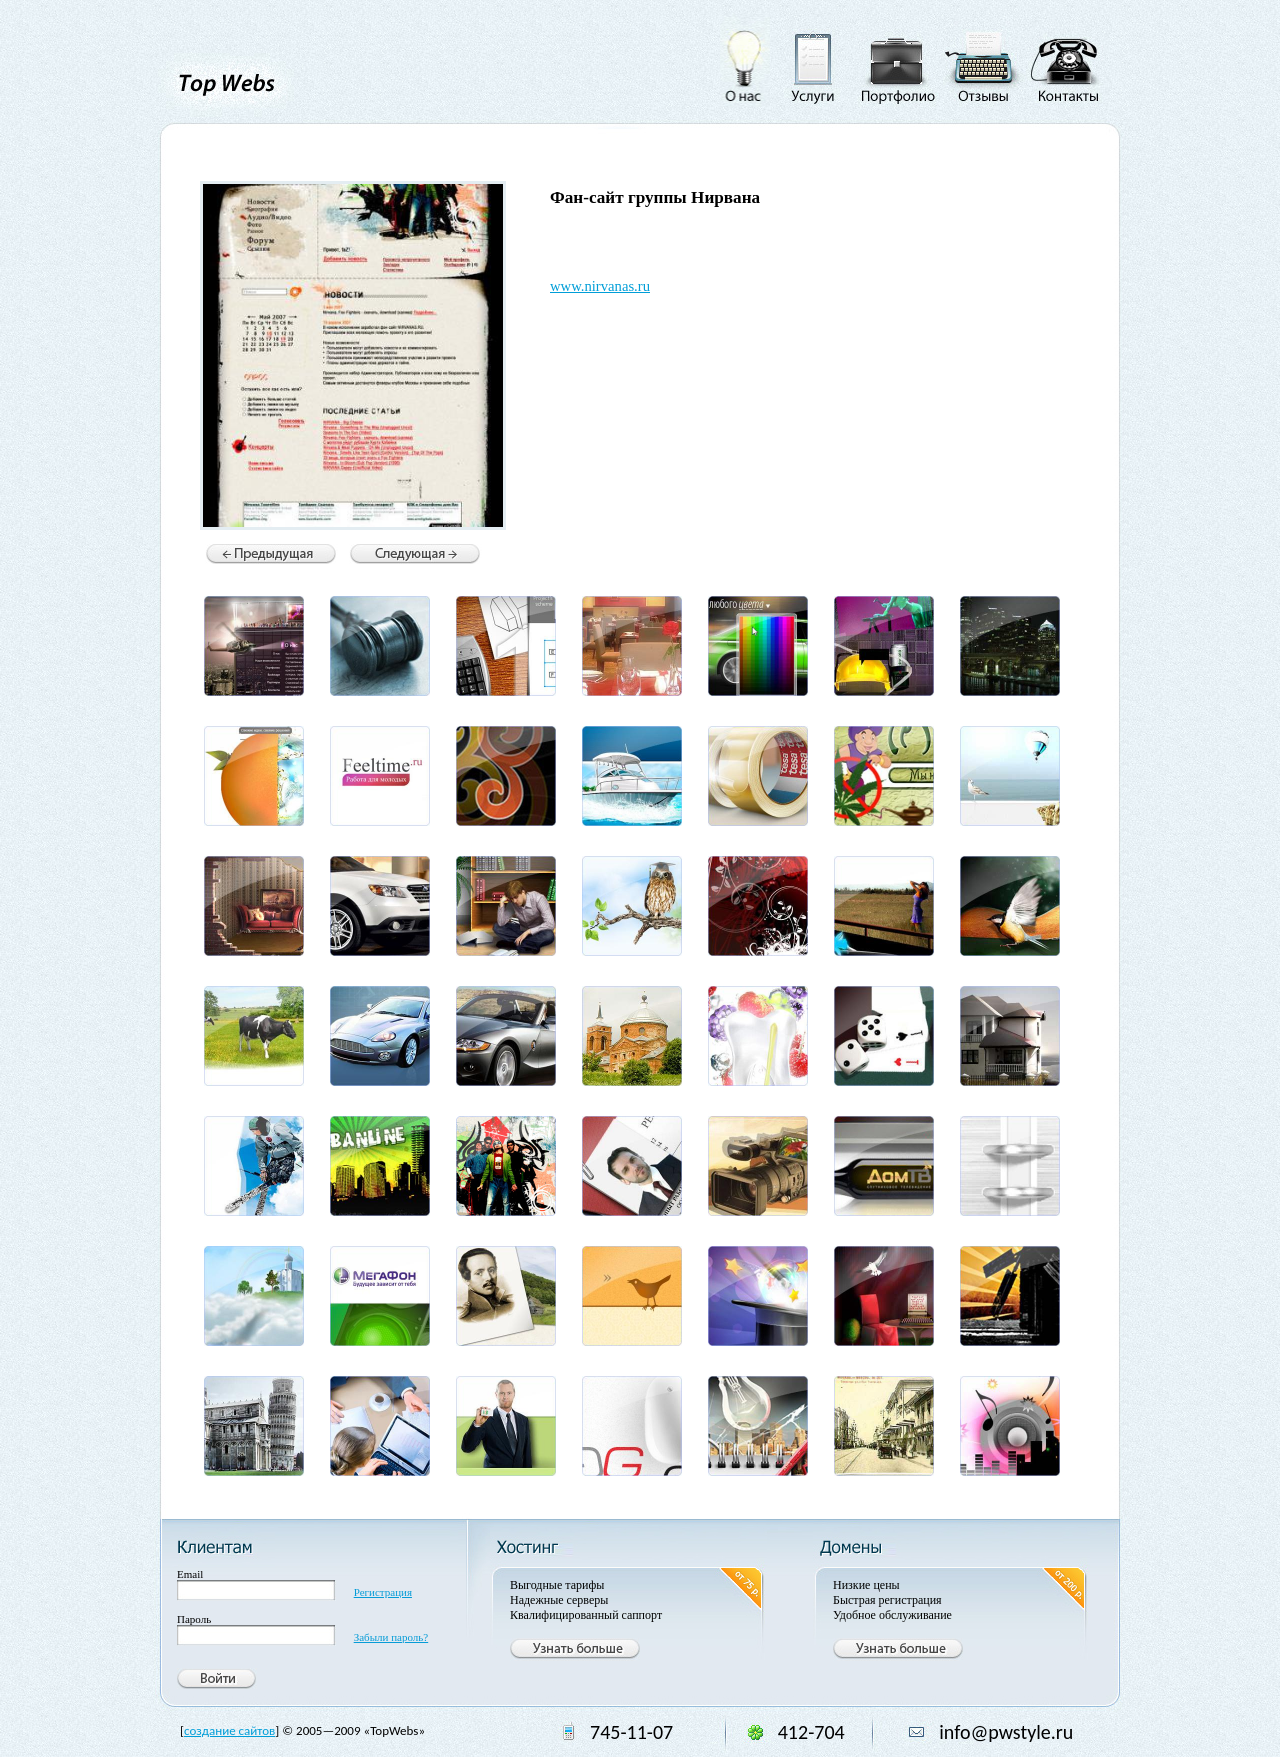  What do you see at coordinates (383, 1592) in the screenshot?
I see `Регистрация` at bounding box center [383, 1592].